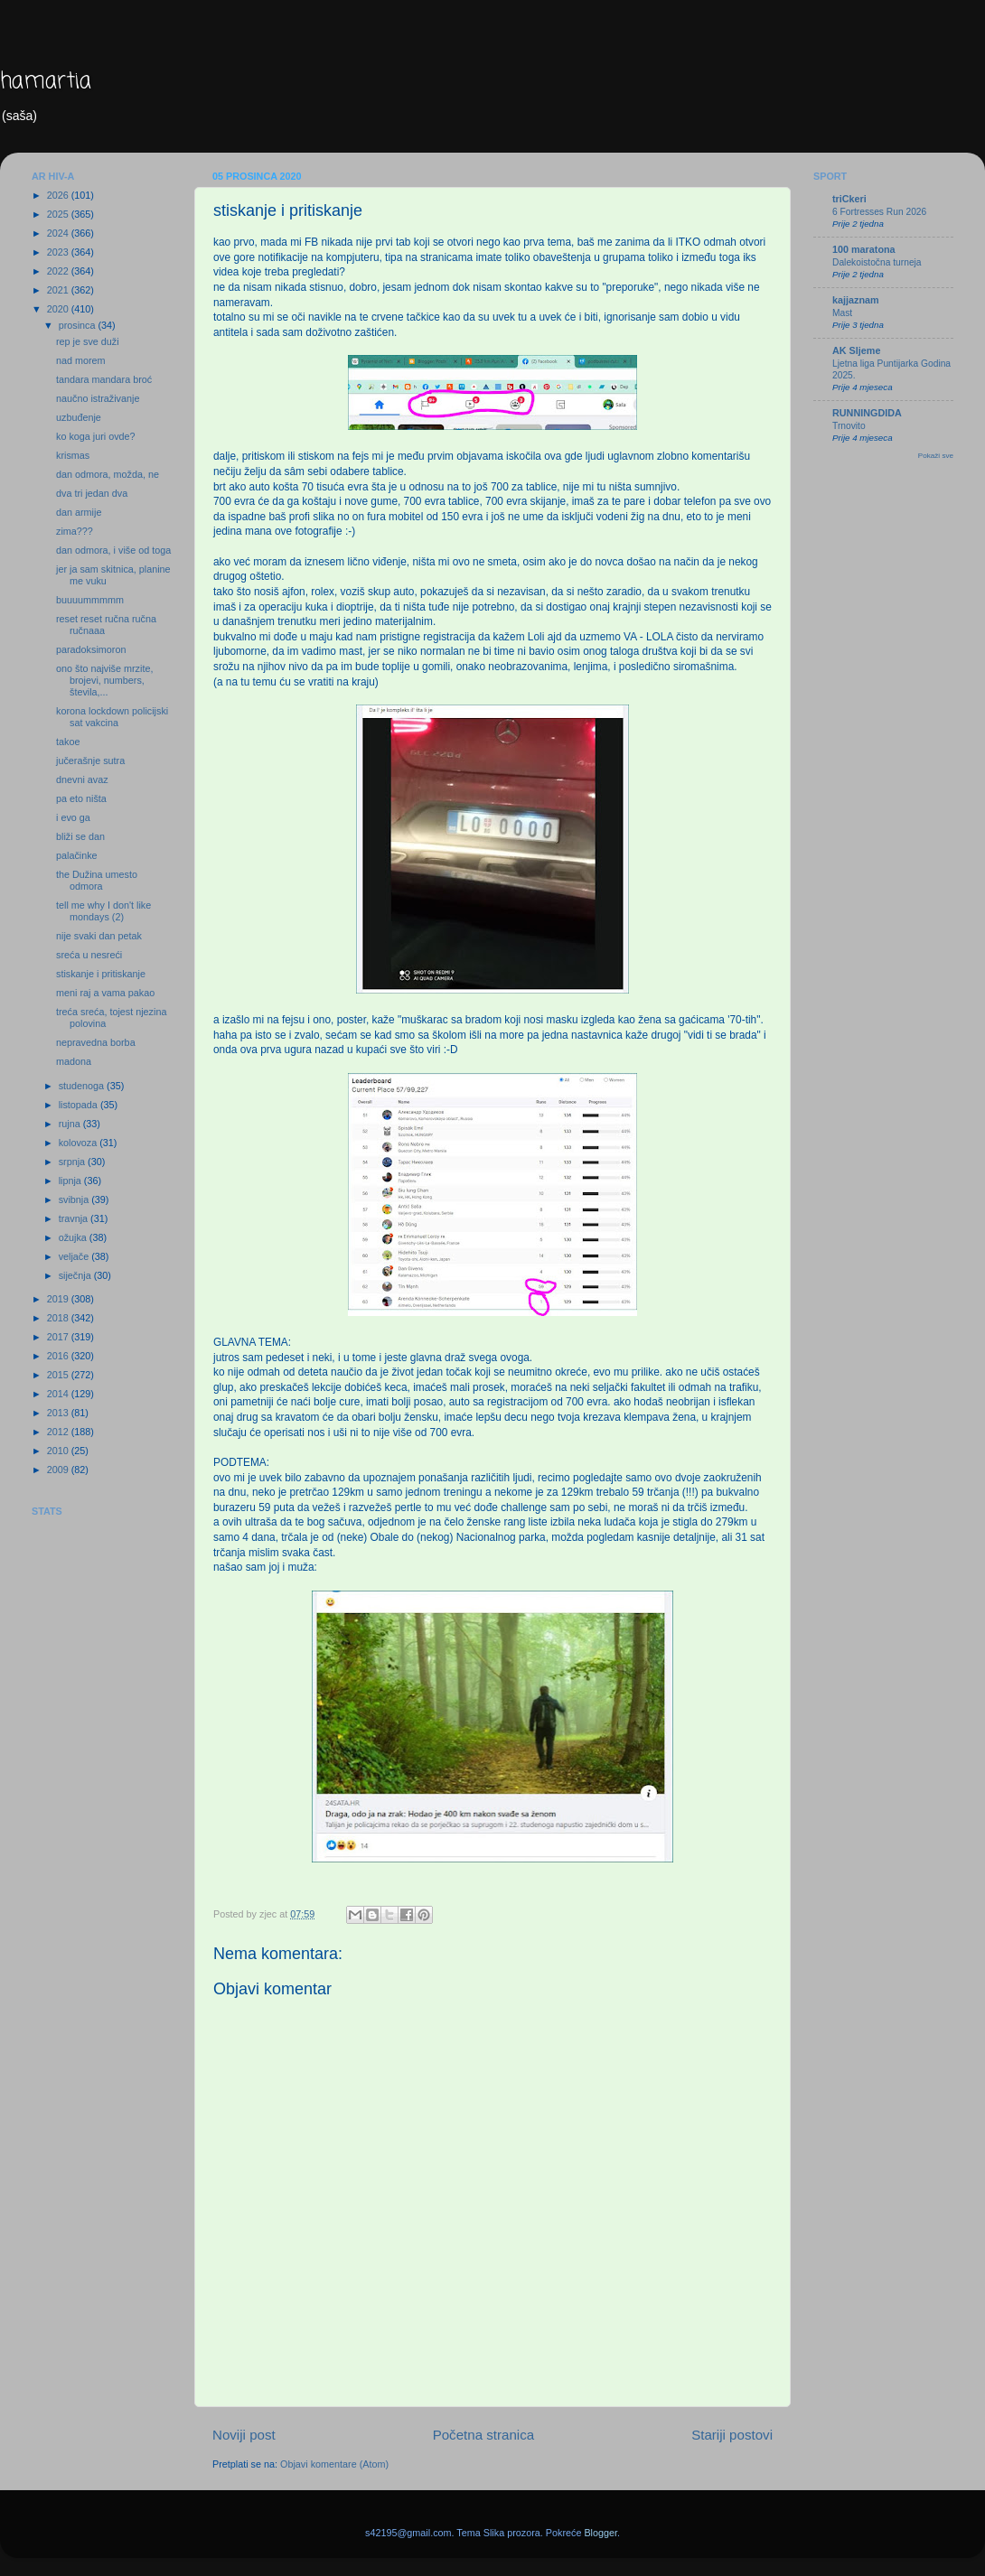 This screenshot has height=2576, width=985. I want to click on ko koga juri ovde?, so click(96, 436).